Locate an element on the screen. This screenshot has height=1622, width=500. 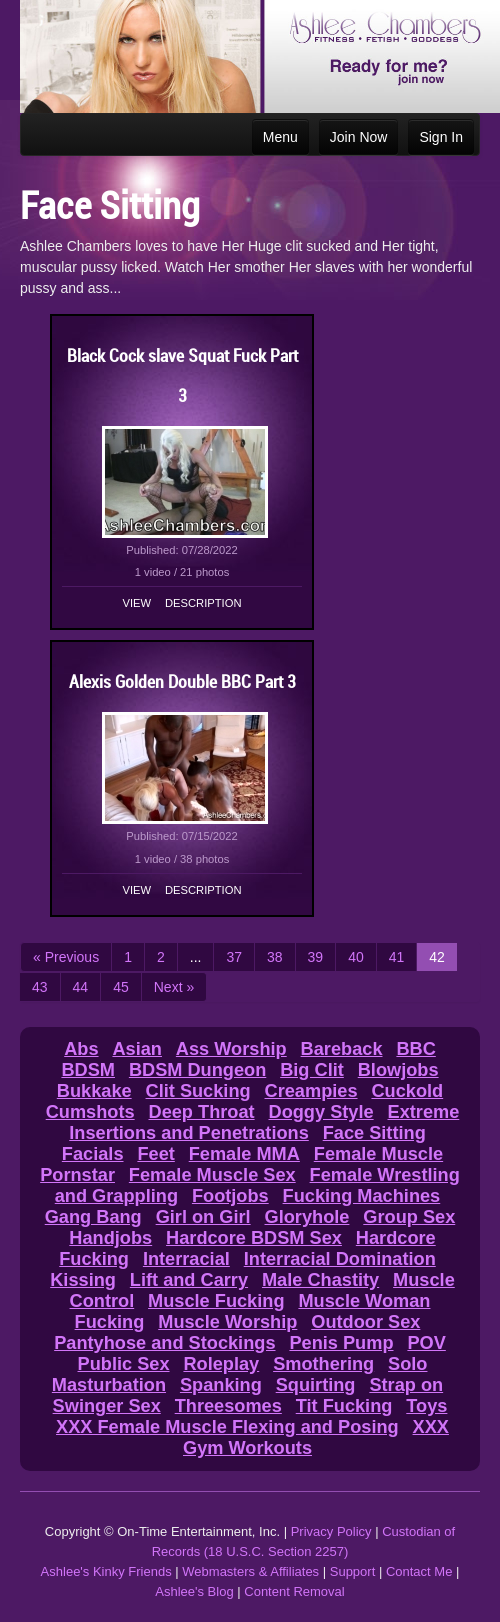
Sign In is located at coordinates (441, 137).